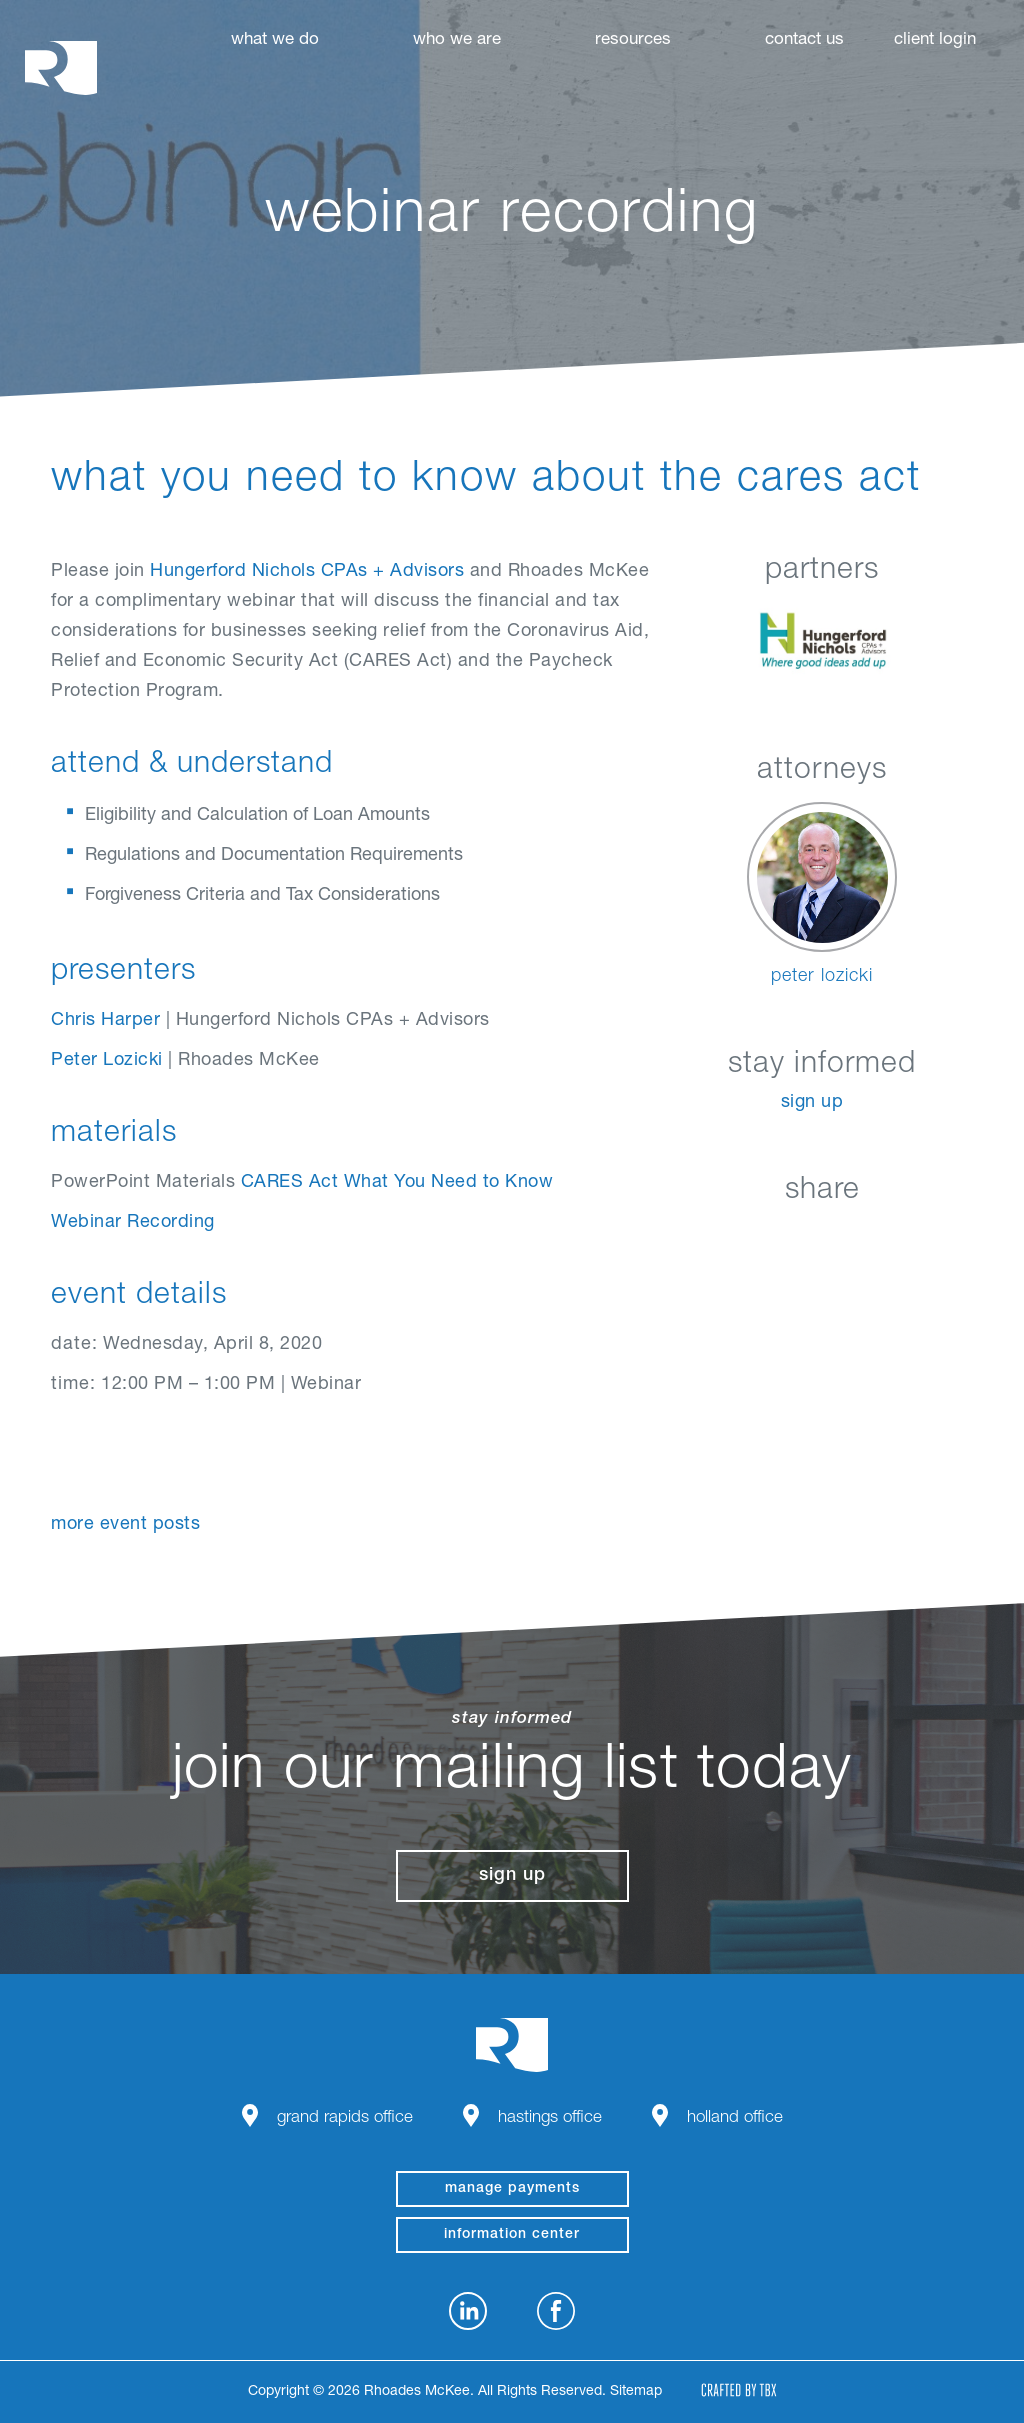 The width and height of the screenshot is (1024, 2423). I want to click on Sign Up, so click(812, 1103).